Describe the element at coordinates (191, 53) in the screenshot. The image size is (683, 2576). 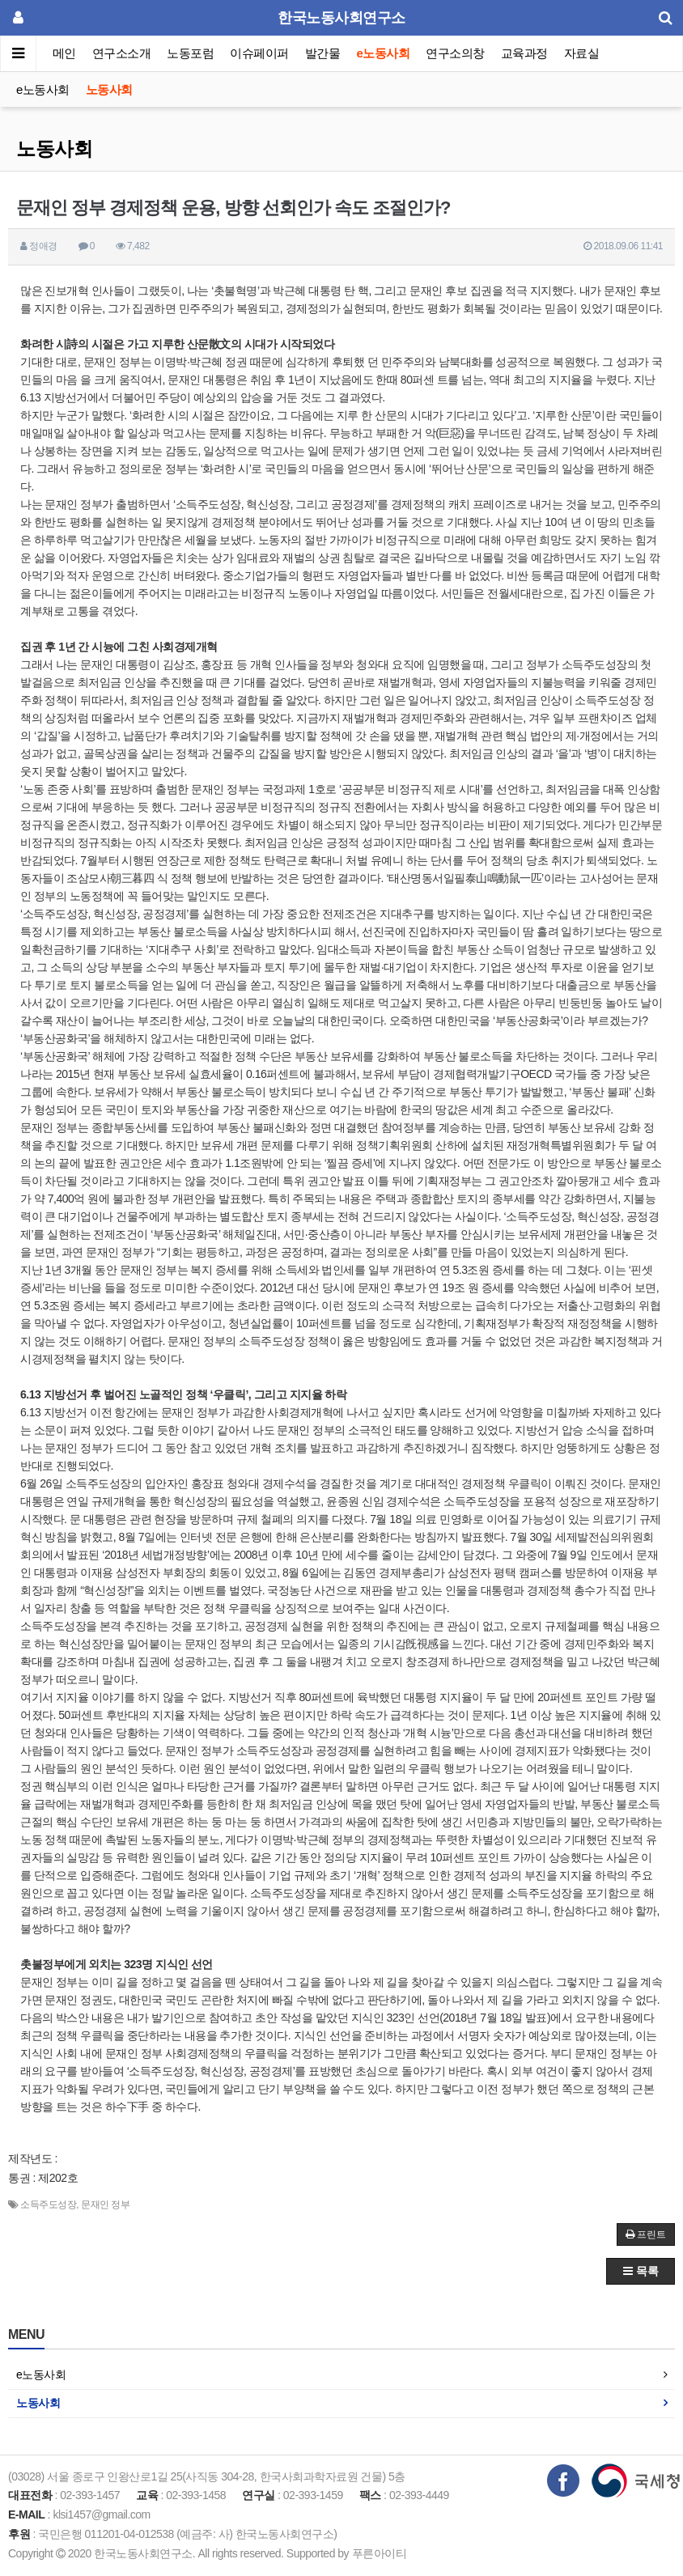
I see `노동포럼` at that location.